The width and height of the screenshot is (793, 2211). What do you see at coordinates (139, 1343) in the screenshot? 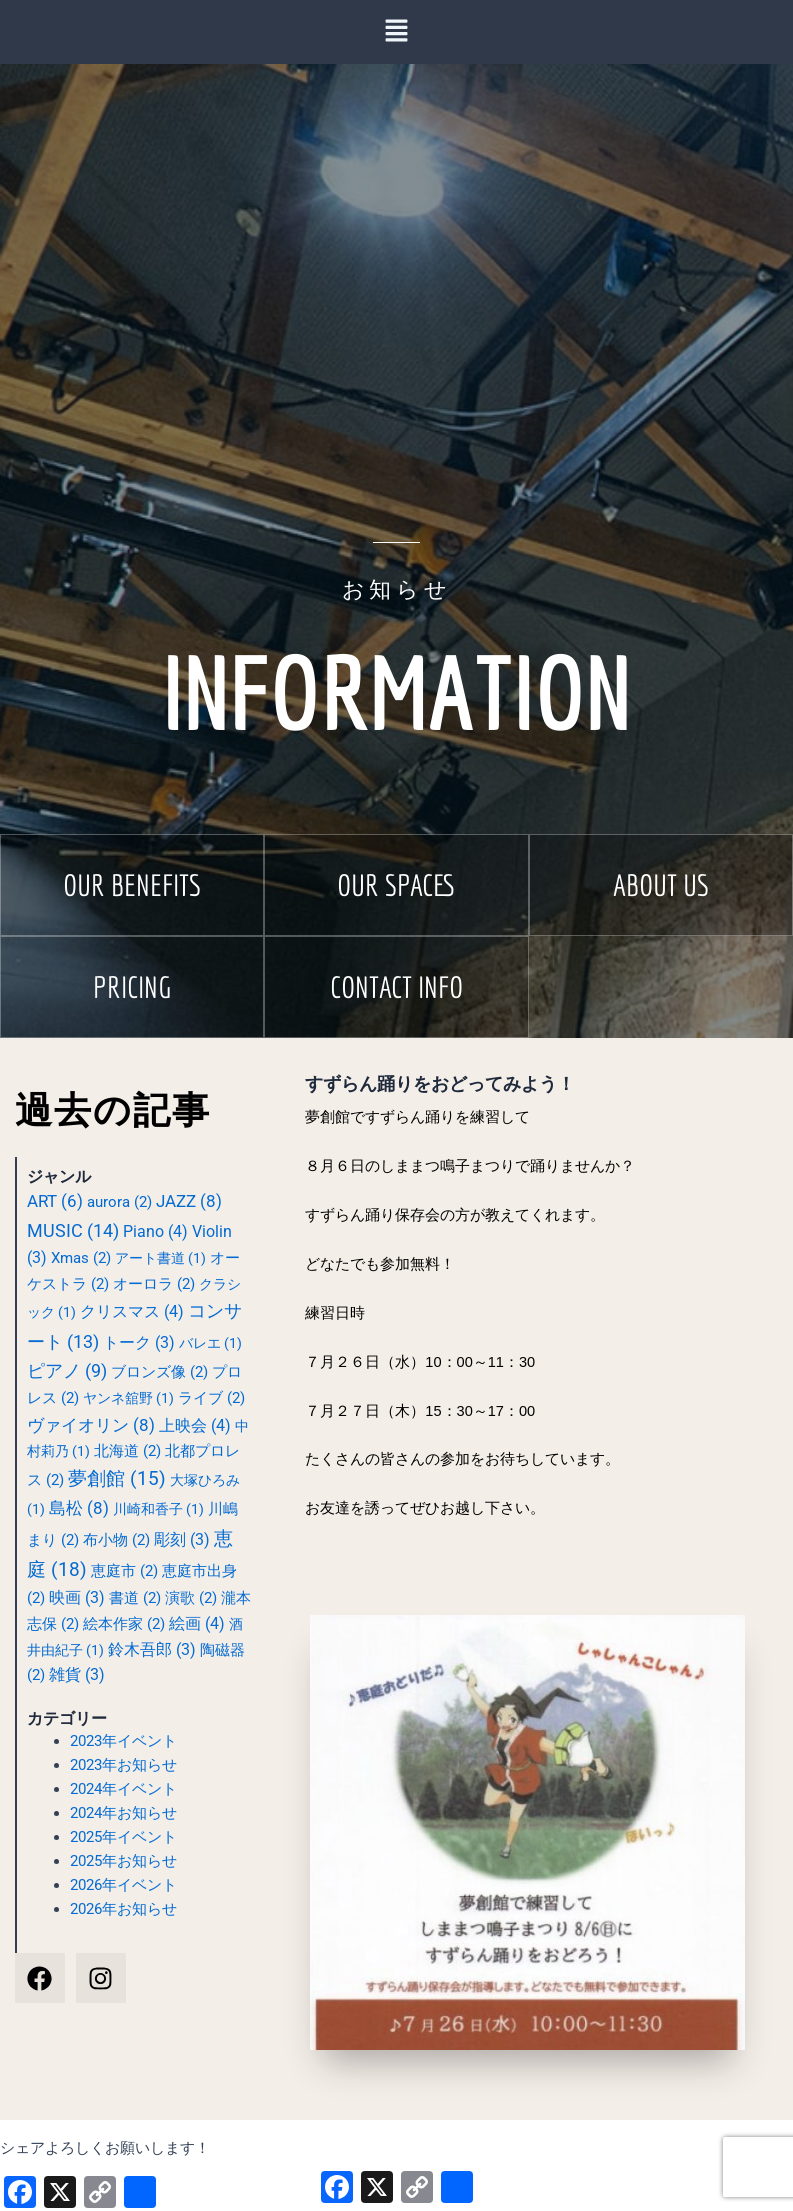
I see `トーク [トーク (3個の項目)]` at bounding box center [139, 1343].